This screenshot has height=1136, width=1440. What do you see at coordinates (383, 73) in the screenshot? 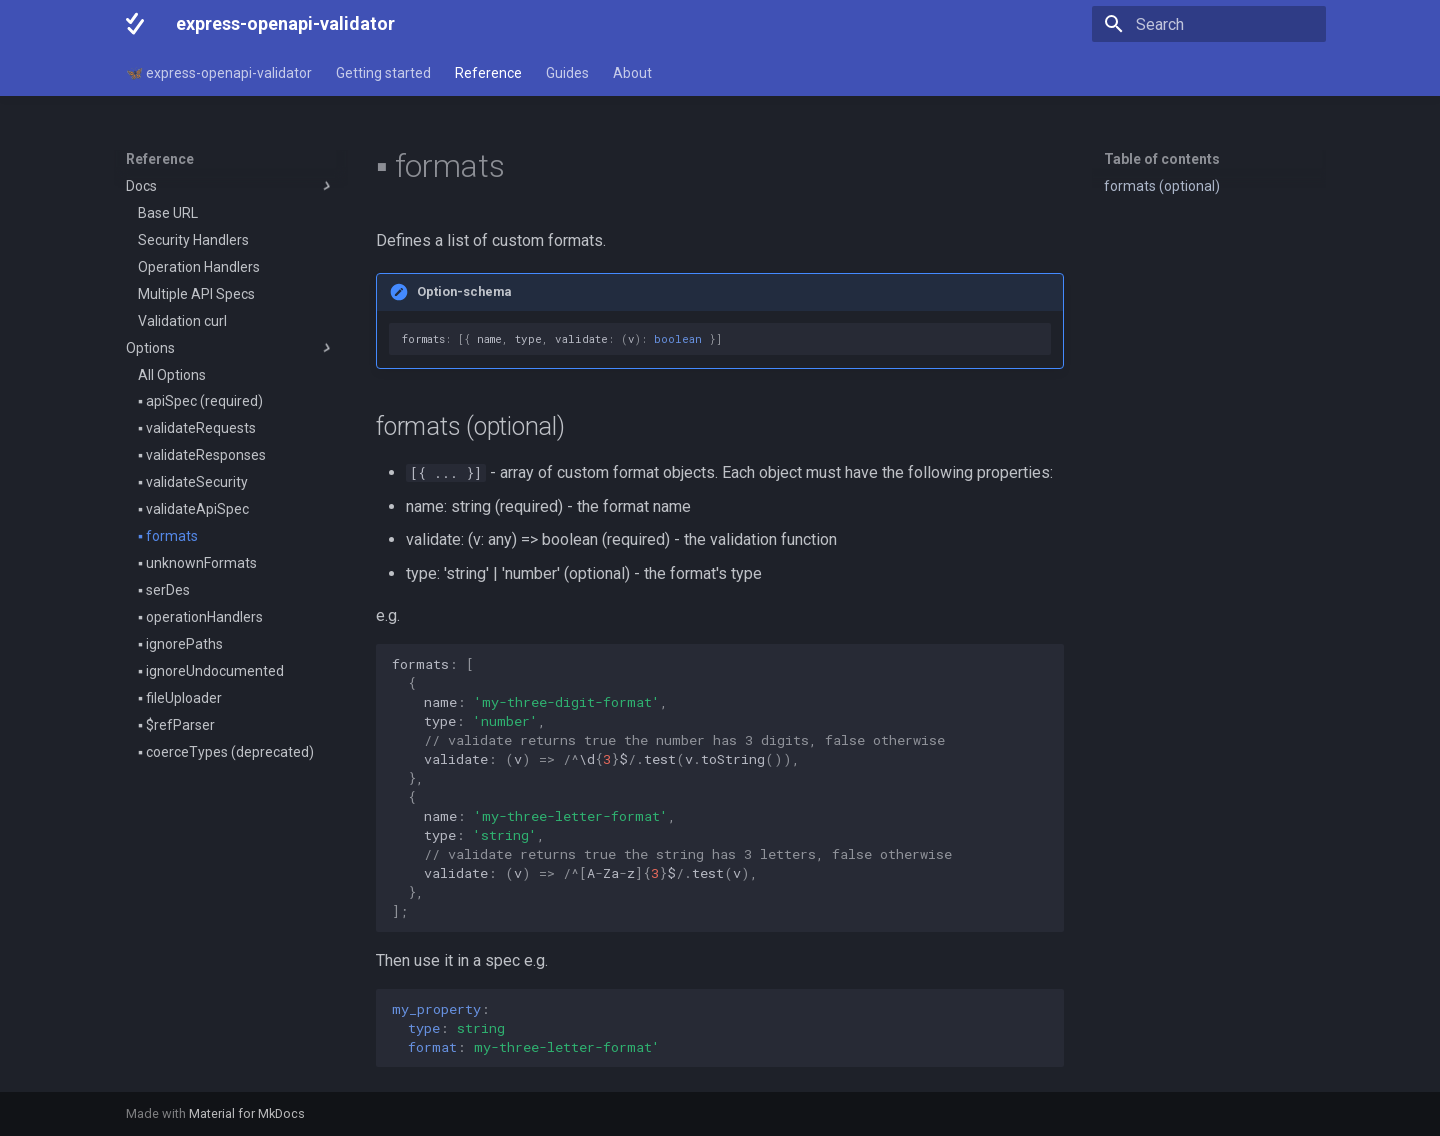
I see `Getting started` at bounding box center [383, 73].